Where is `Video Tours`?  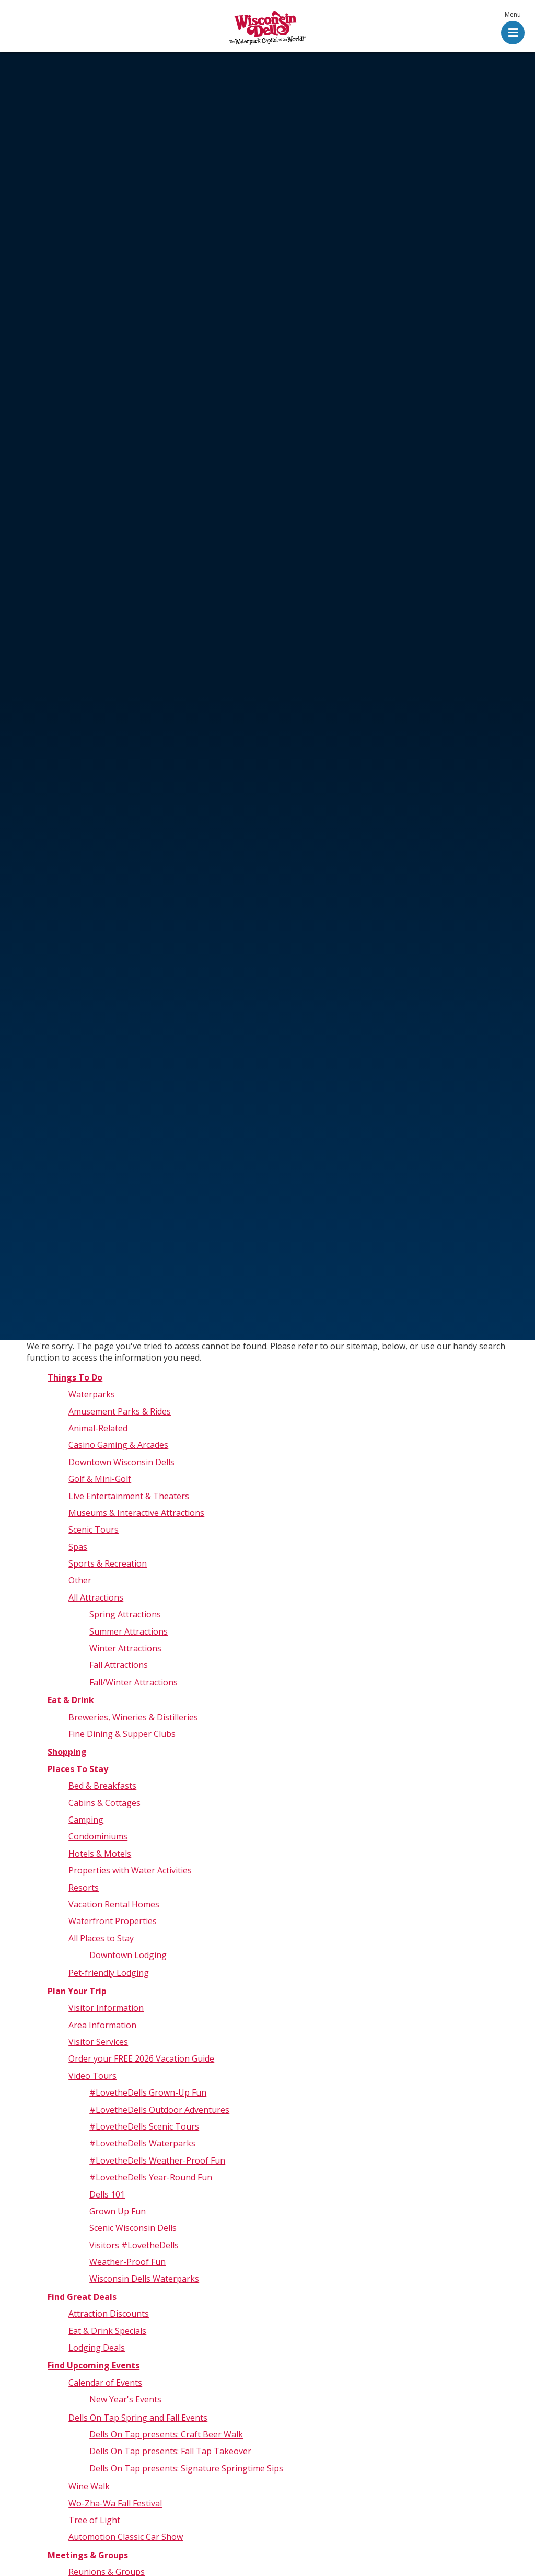
Video Tours is located at coordinates (92, 2076).